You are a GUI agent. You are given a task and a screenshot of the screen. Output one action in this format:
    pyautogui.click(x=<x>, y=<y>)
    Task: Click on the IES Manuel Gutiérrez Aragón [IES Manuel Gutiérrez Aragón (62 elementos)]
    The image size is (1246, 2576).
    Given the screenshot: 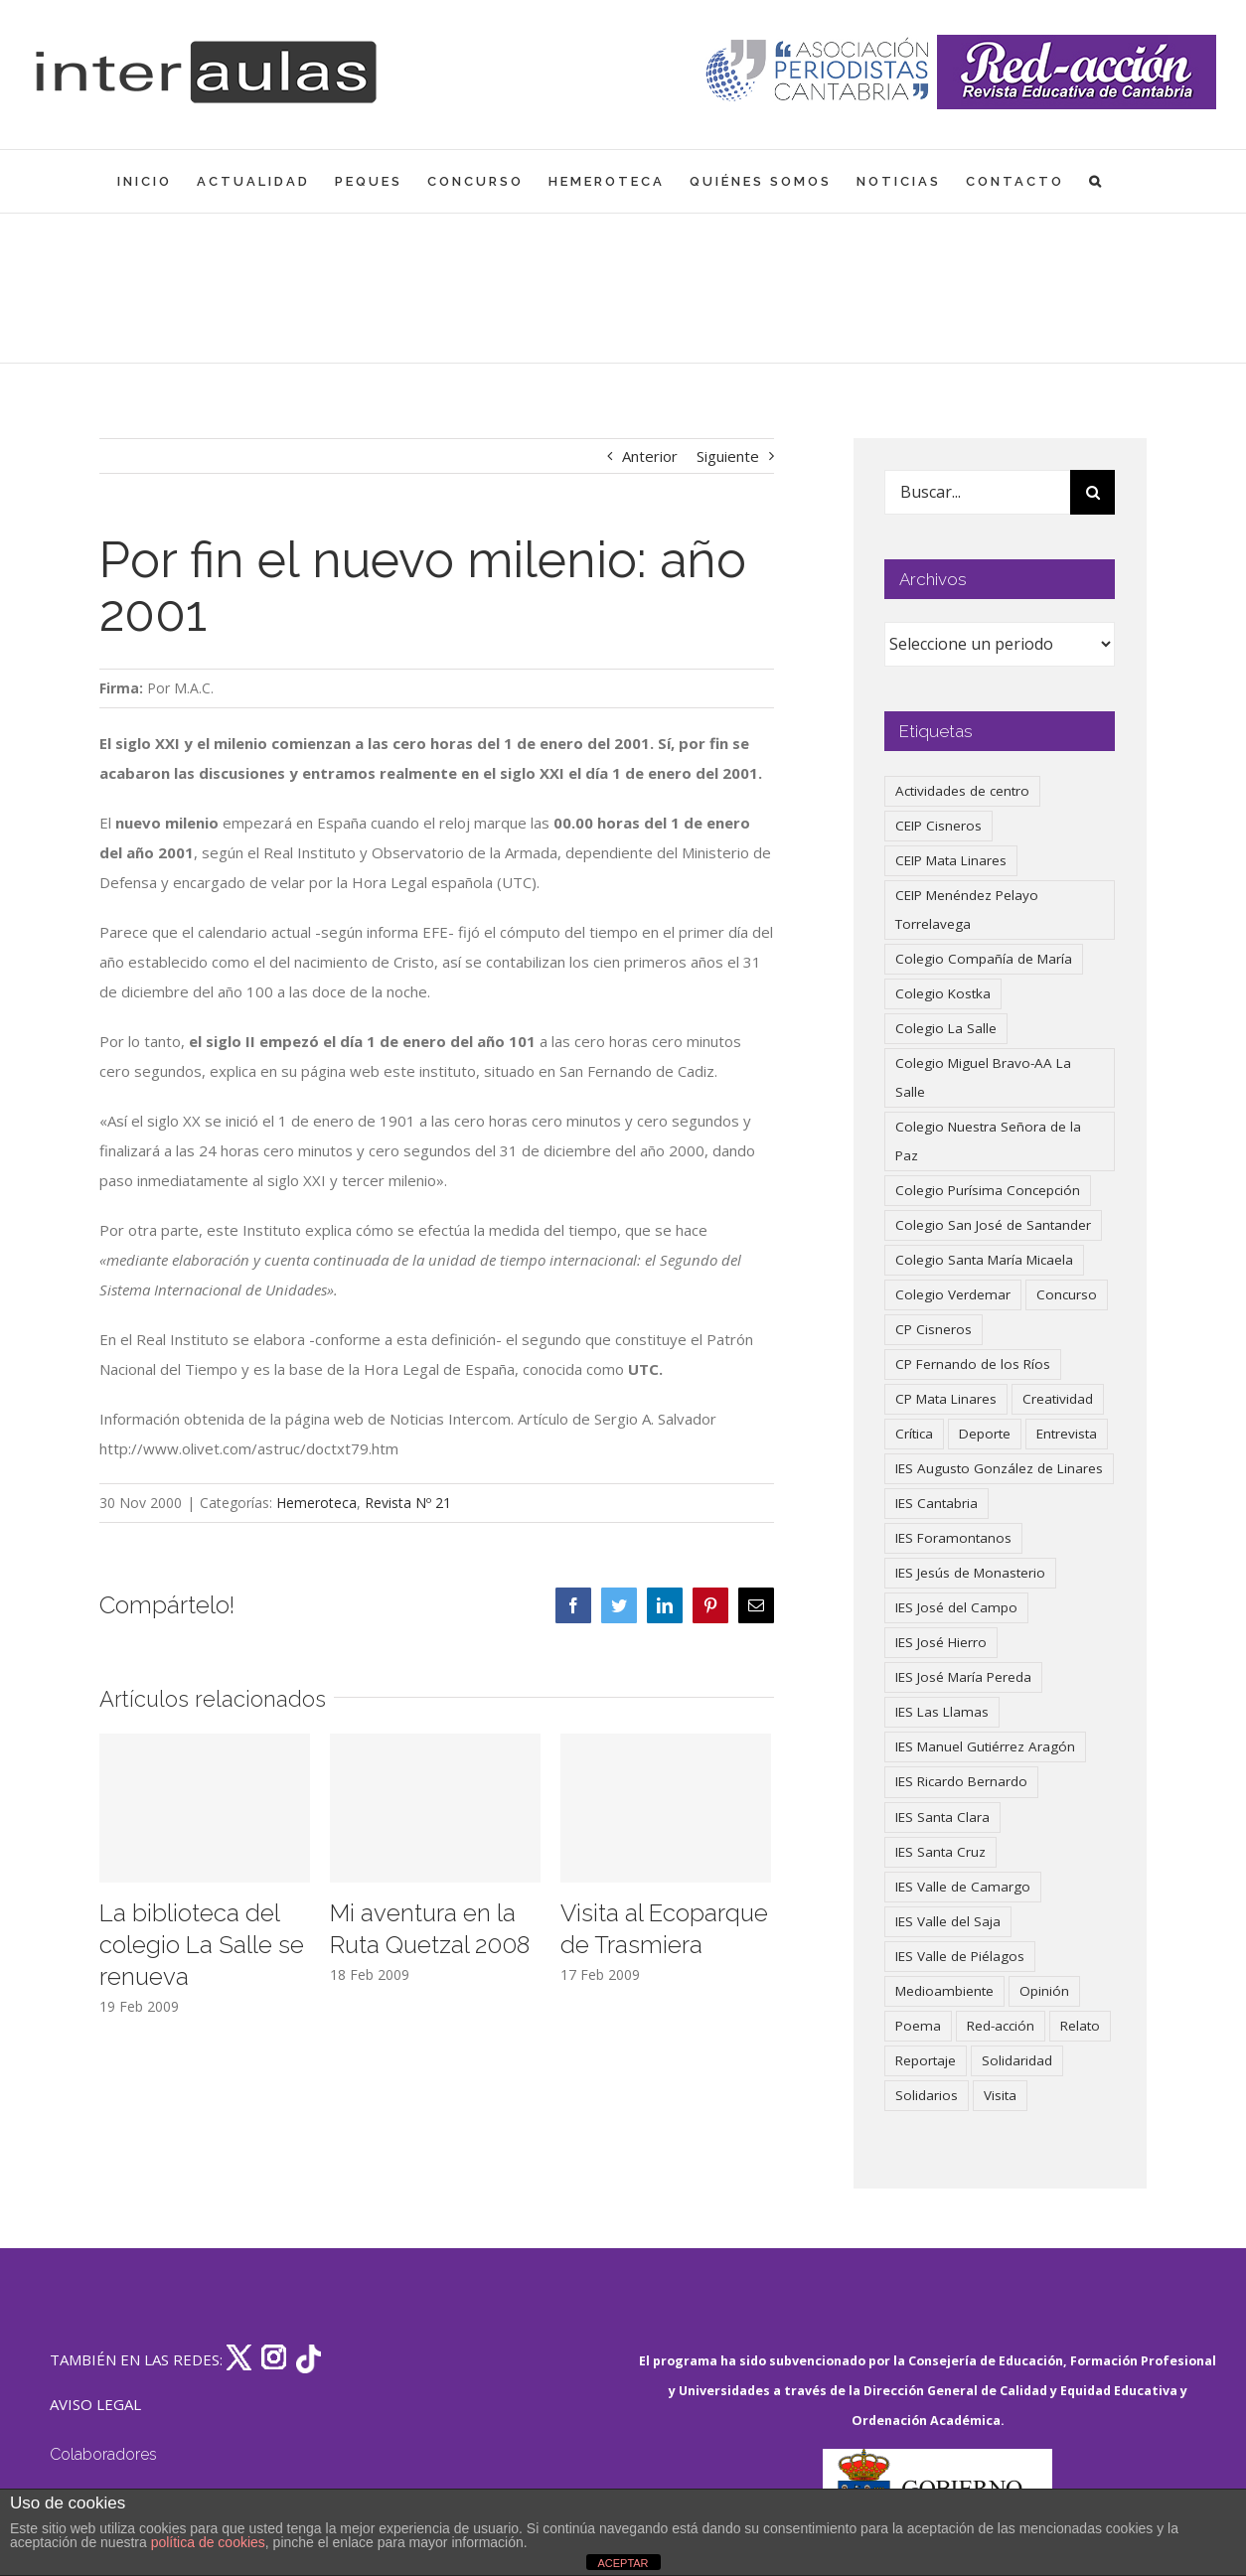 What is the action you would take?
    pyautogui.click(x=985, y=1746)
    